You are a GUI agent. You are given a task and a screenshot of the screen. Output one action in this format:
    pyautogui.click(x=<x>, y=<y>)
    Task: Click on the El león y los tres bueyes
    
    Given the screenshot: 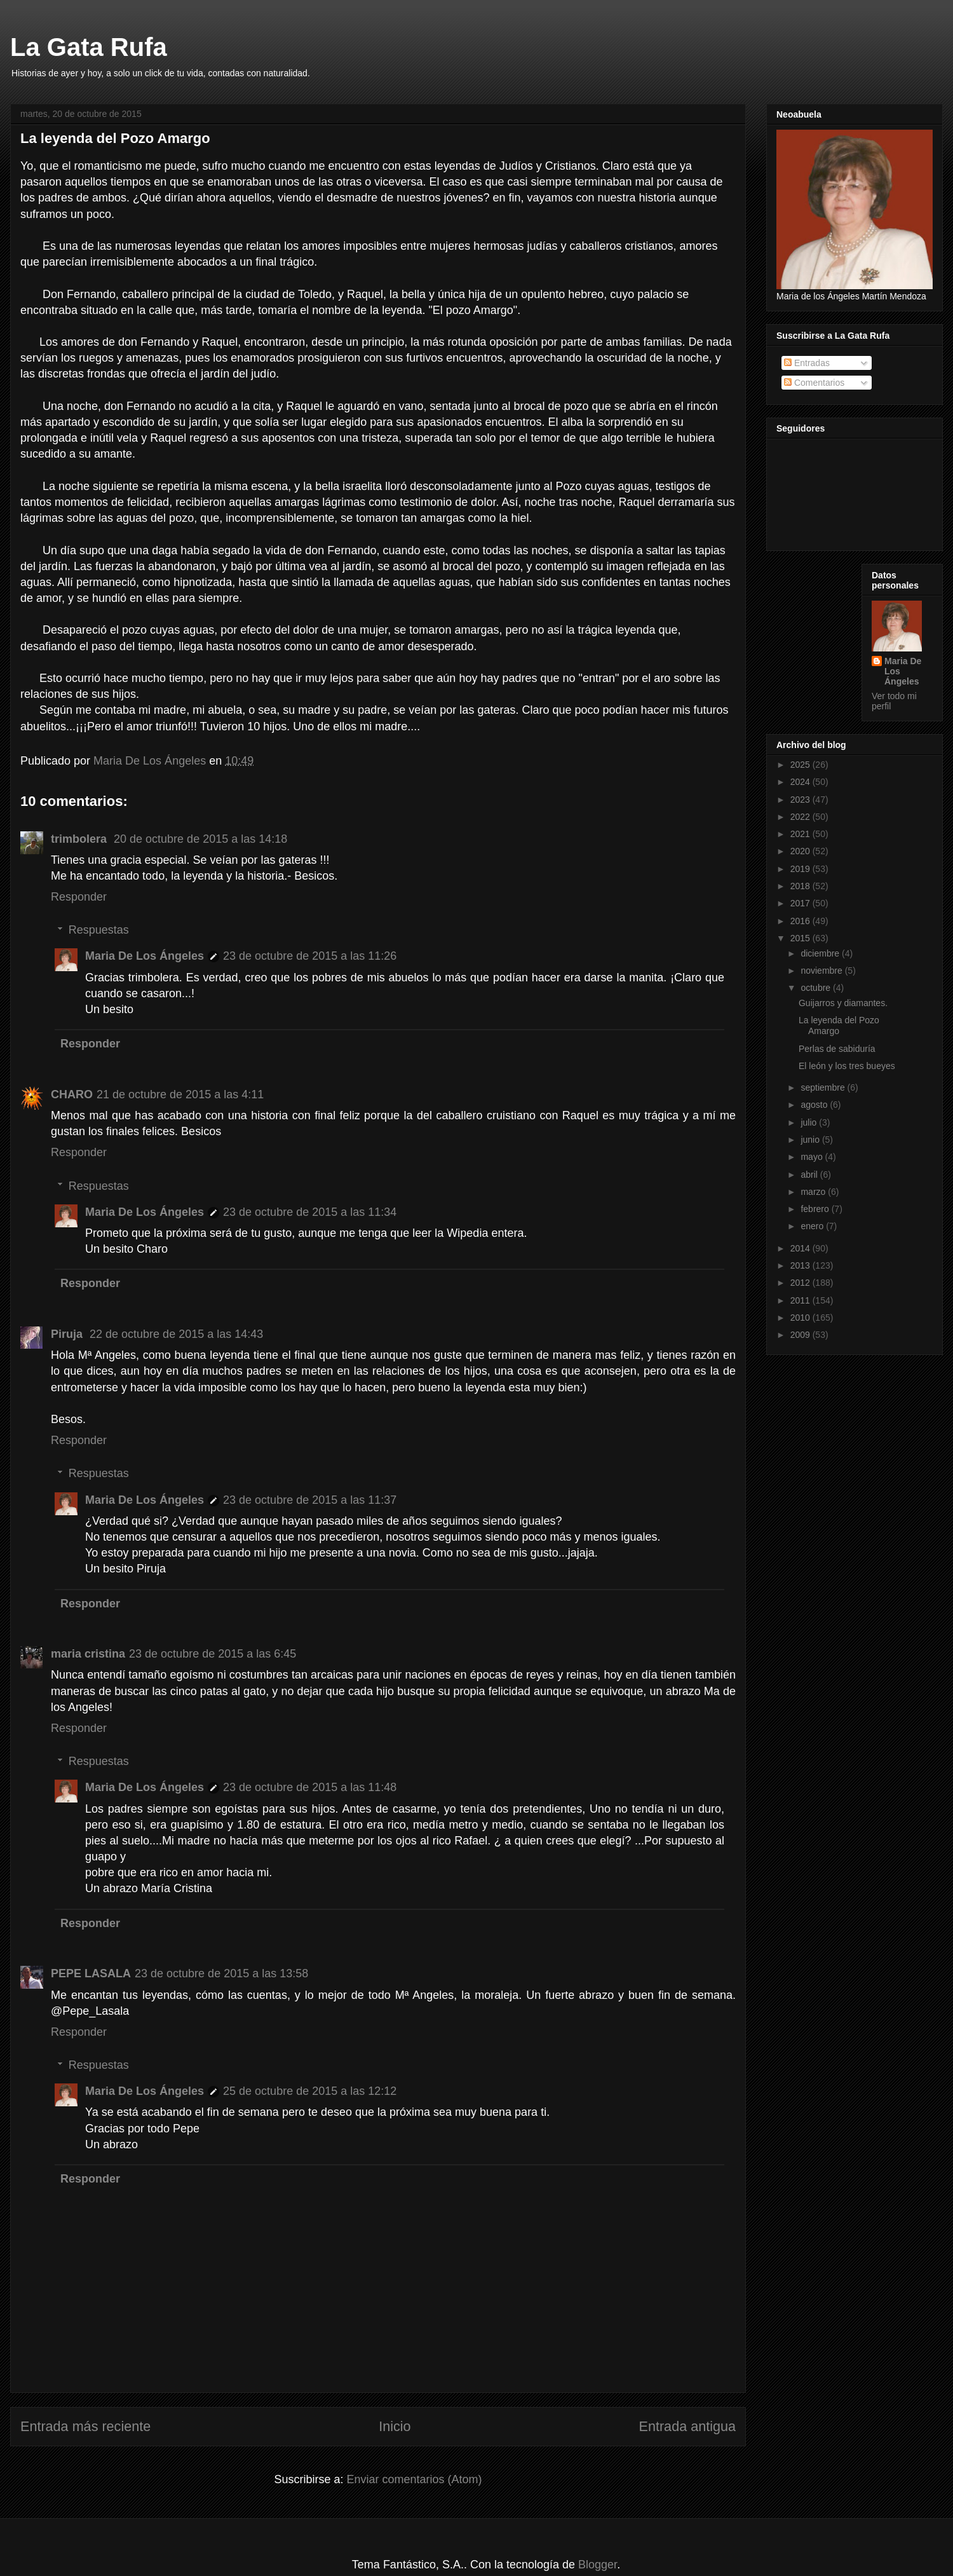 What is the action you would take?
    pyautogui.click(x=847, y=1066)
    